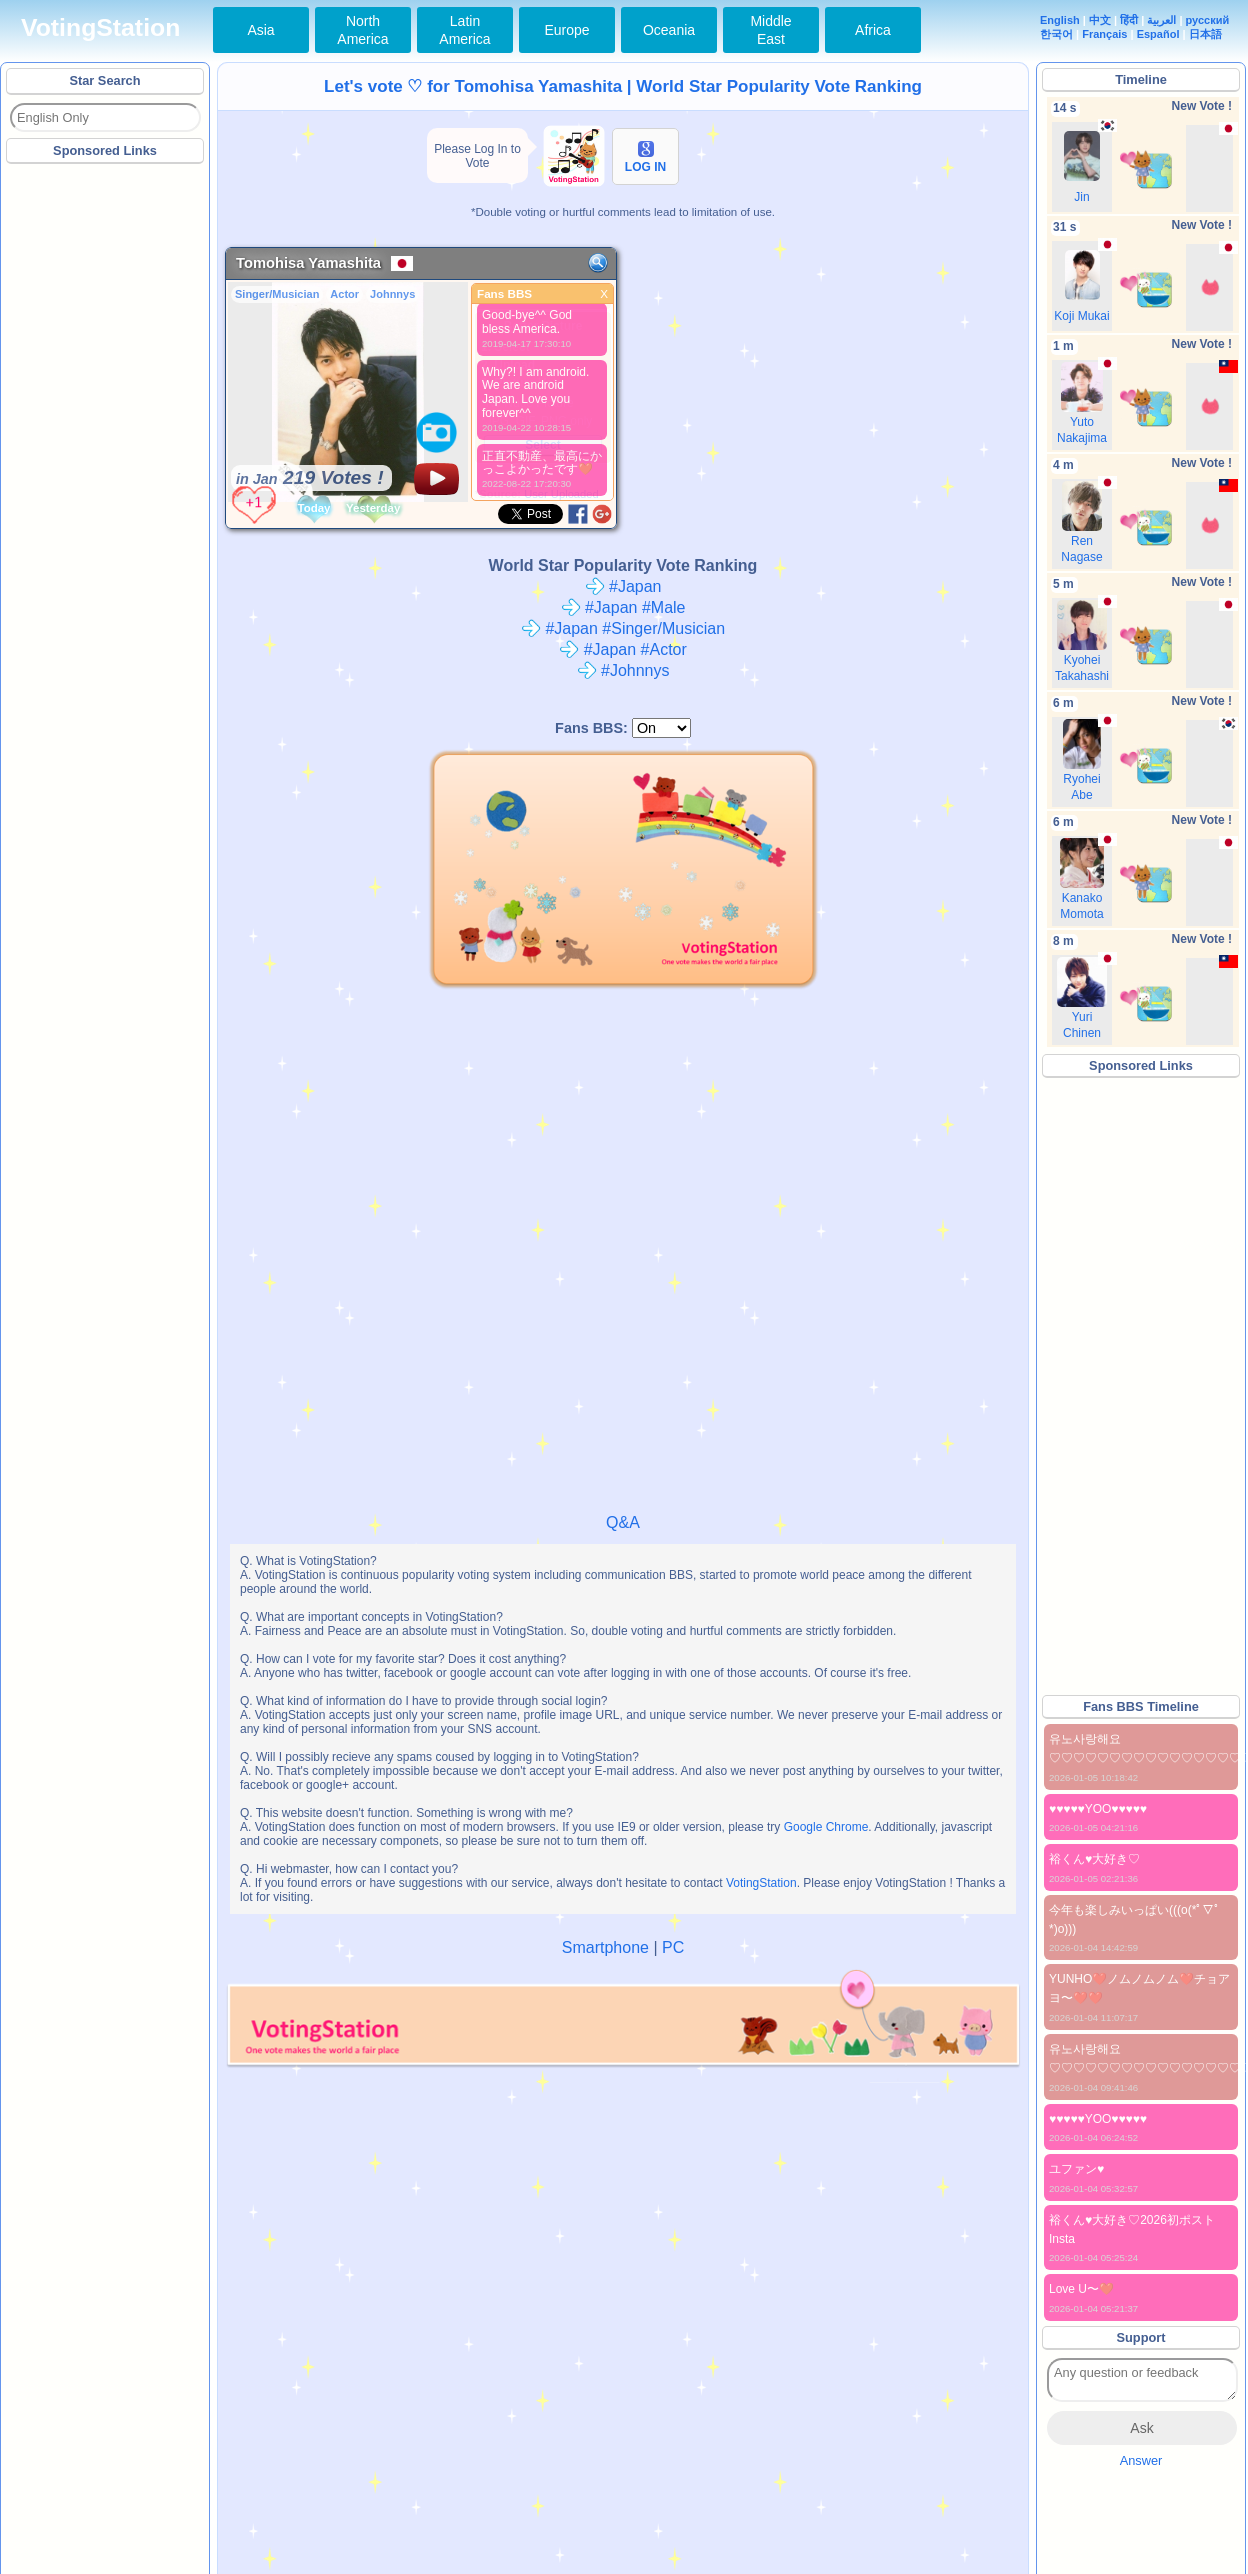  What do you see at coordinates (623, 586) in the screenshot?
I see `#Japan` at bounding box center [623, 586].